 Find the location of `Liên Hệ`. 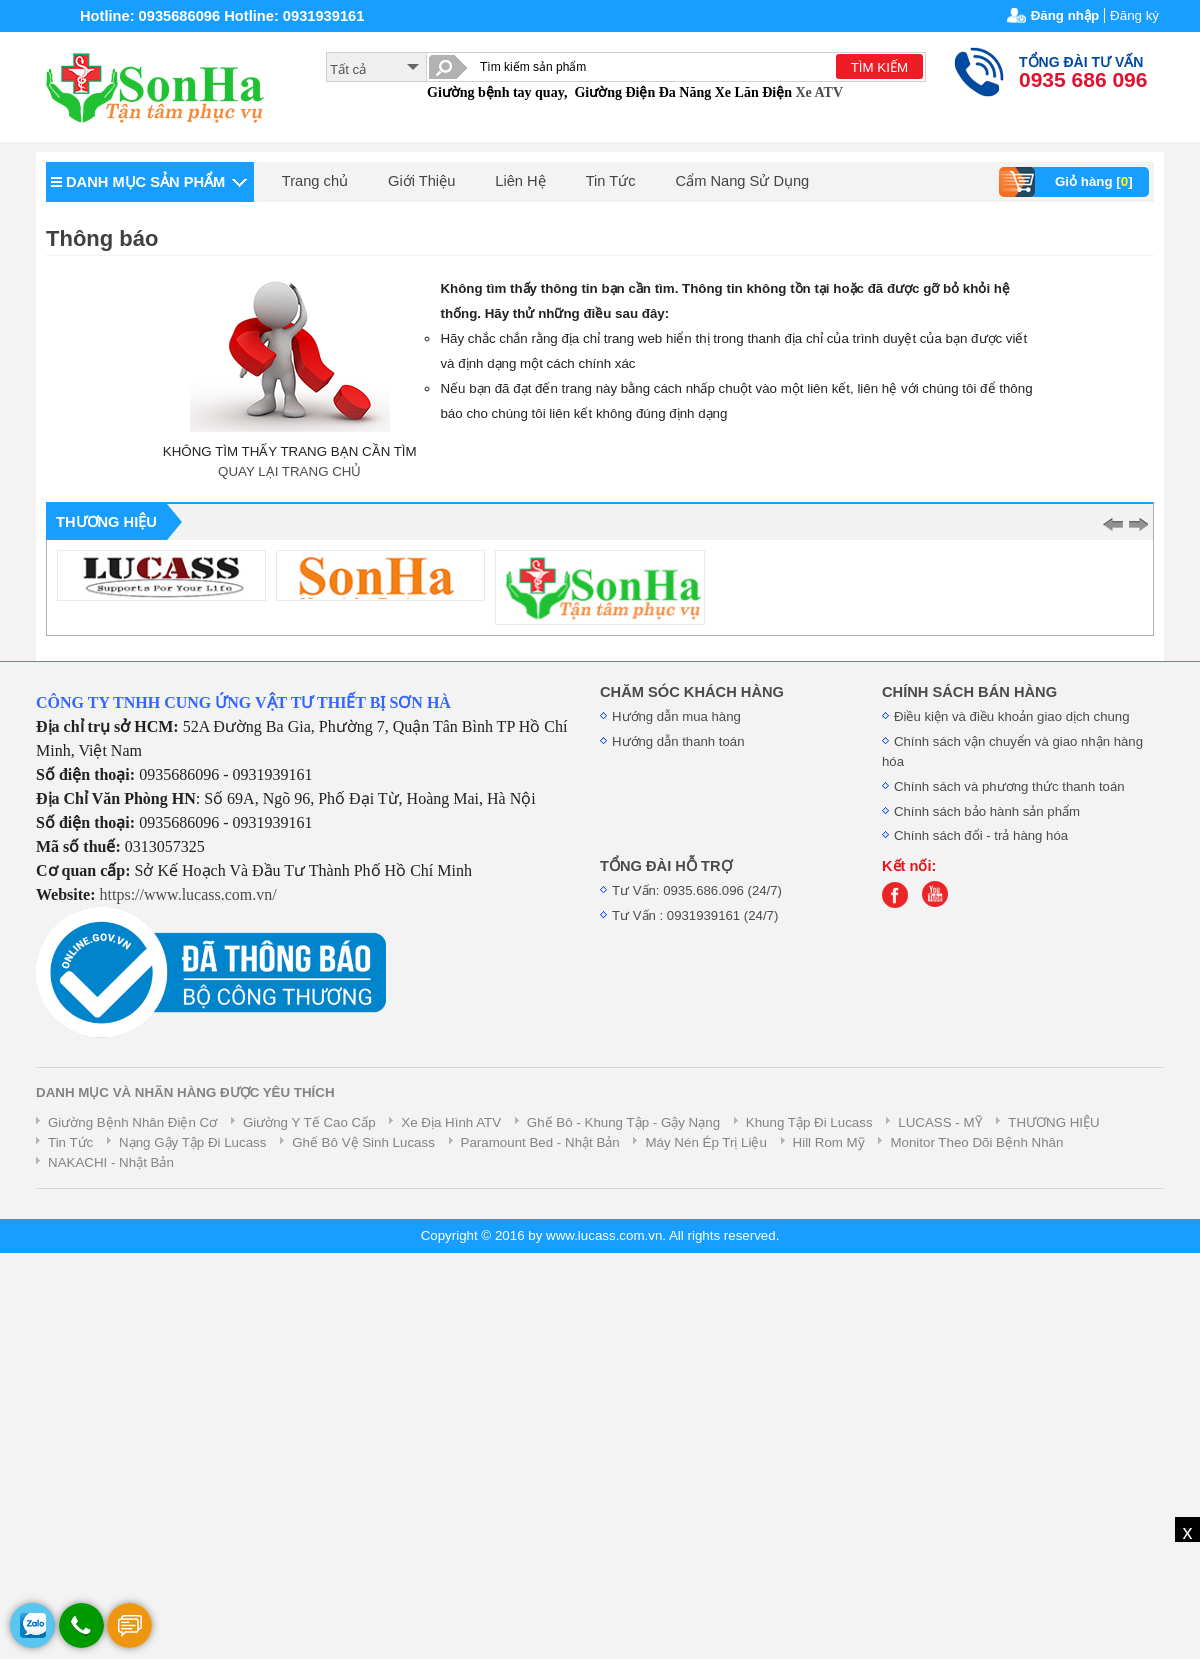

Liên Hệ is located at coordinates (520, 181).